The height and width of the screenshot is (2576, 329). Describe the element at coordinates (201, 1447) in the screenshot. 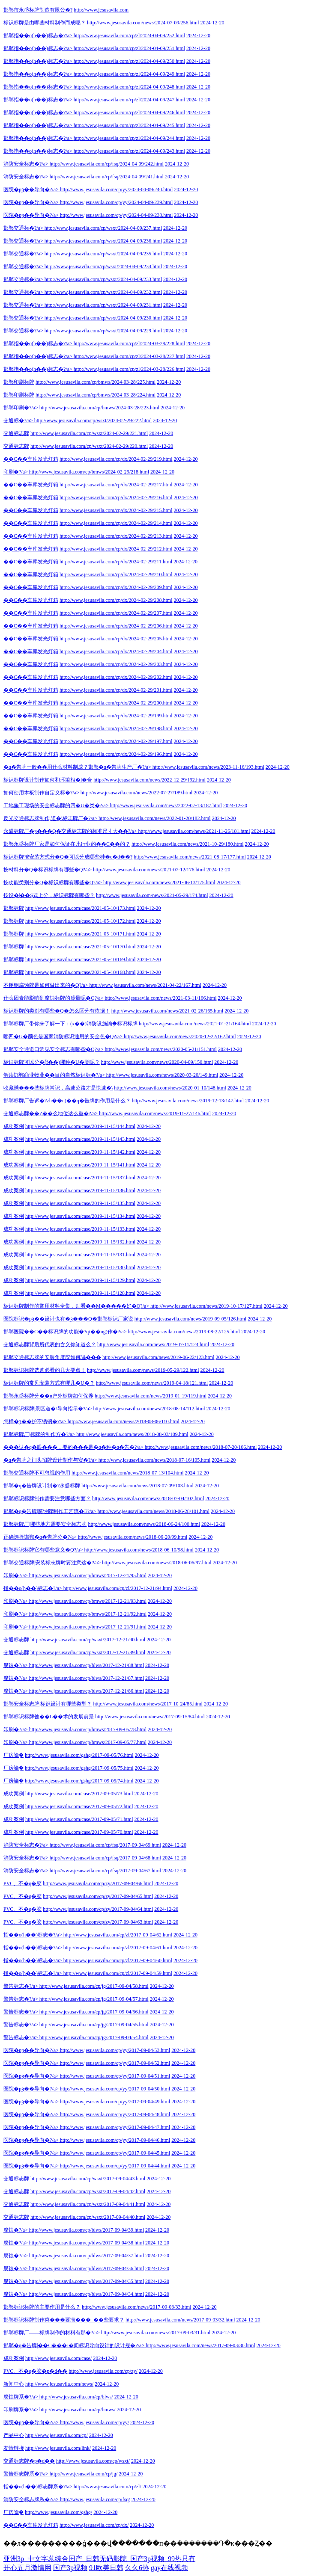

I see `http://www.jesusavila.com/news/2018-07-20/106.html` at that location.